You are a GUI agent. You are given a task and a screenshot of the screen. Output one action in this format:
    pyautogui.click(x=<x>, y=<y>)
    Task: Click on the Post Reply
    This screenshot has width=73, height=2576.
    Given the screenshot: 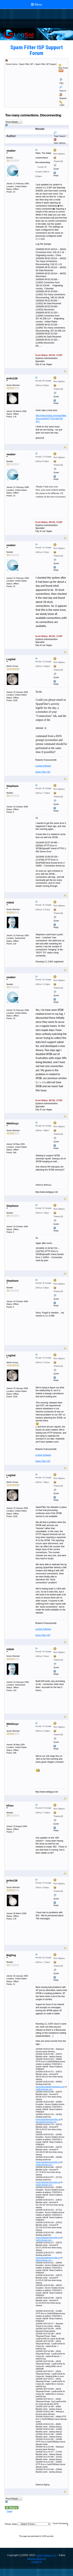 What is the action you would take?
    pyautogui.click(x=11, y=122)
    